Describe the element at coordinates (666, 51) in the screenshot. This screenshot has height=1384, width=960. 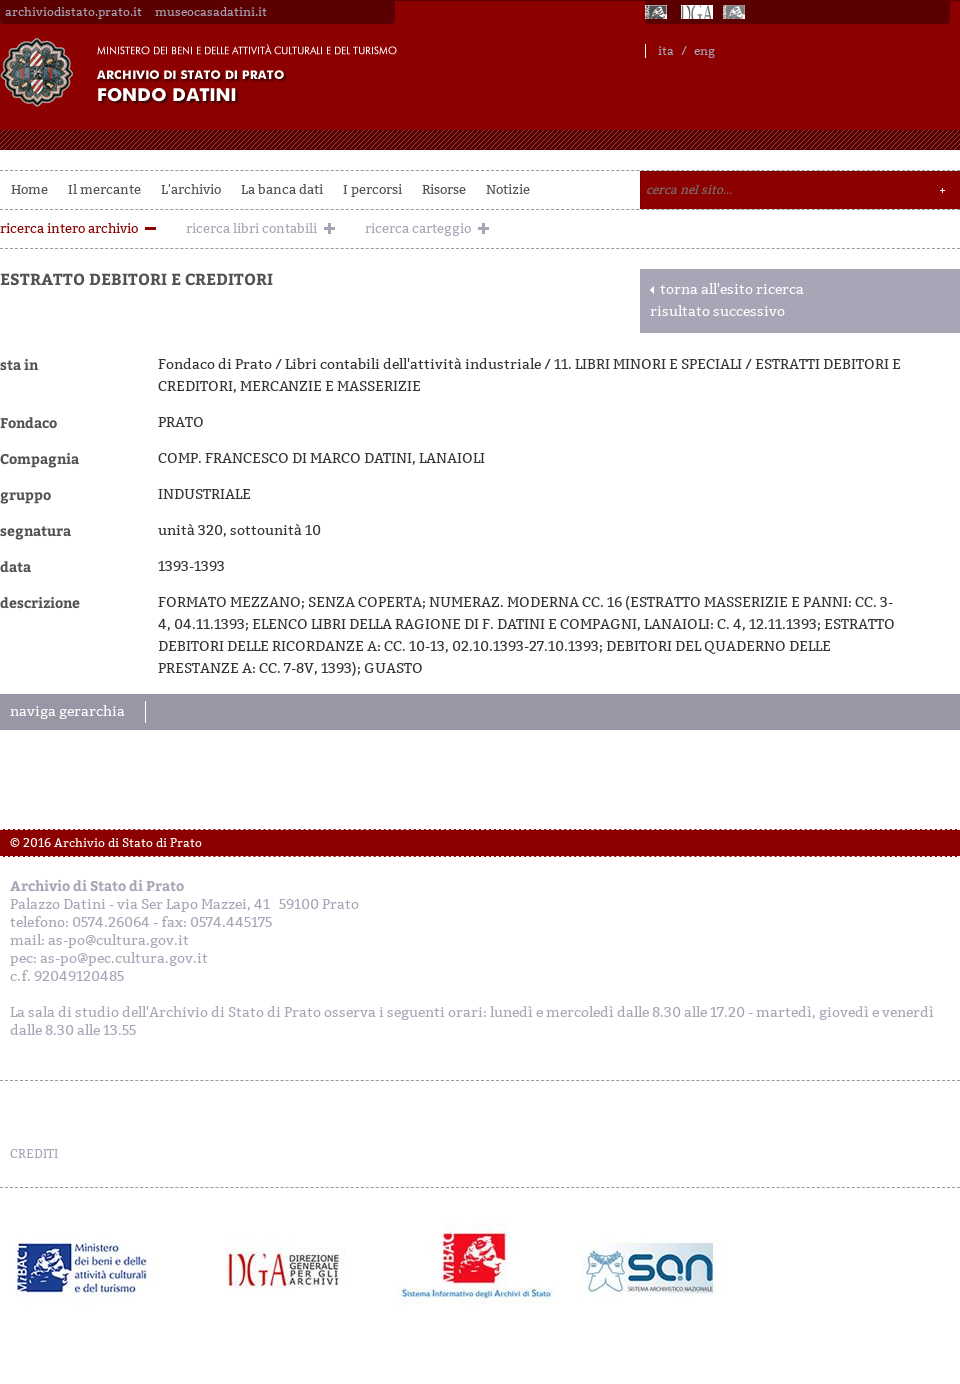
I see `ita` at that location.